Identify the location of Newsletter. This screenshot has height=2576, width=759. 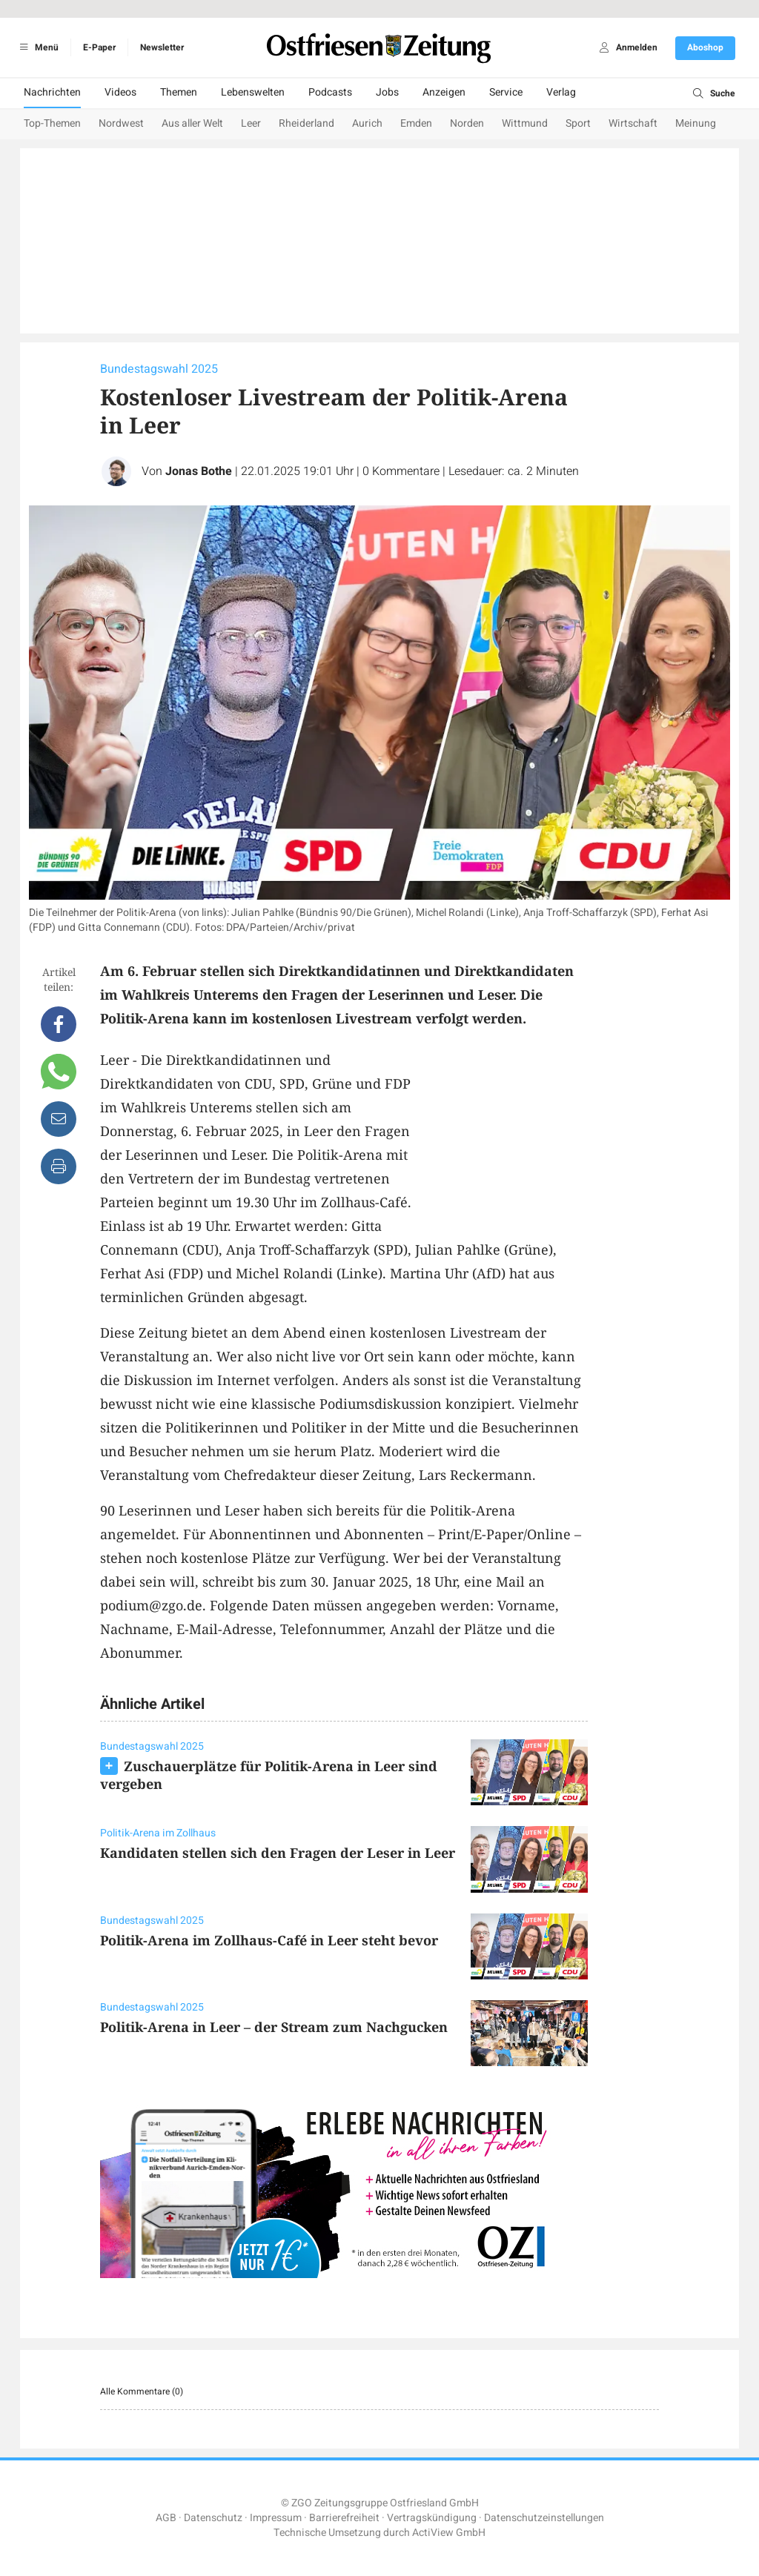
(162, 47).